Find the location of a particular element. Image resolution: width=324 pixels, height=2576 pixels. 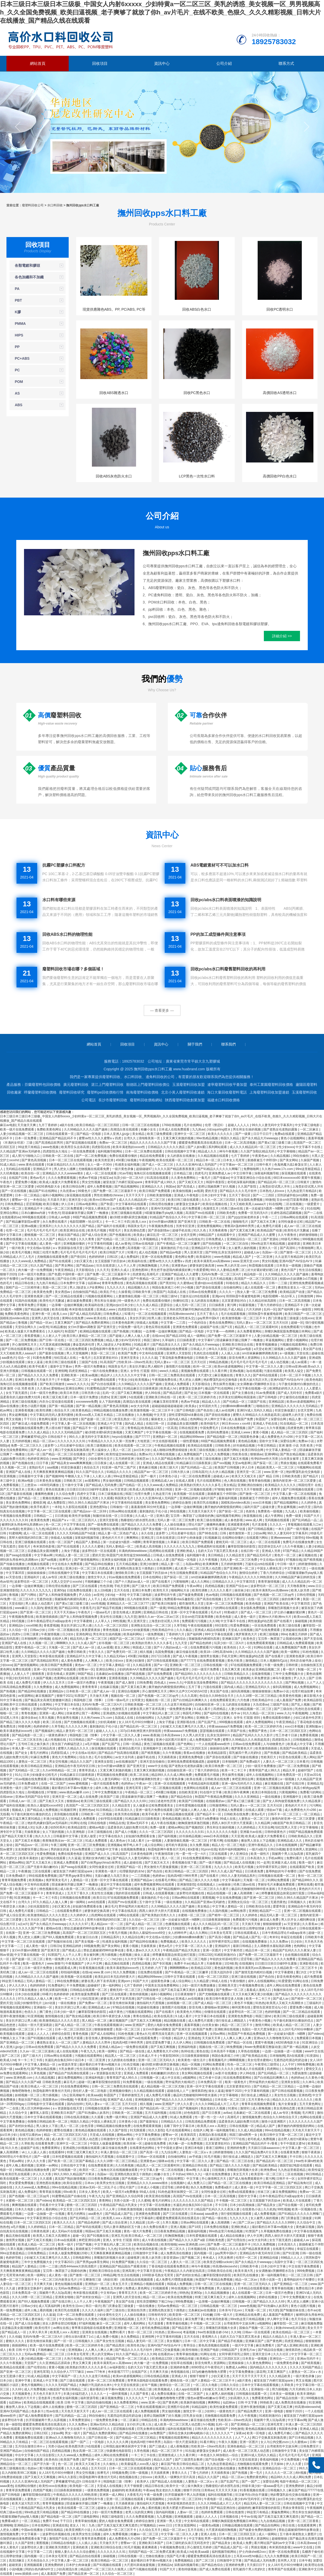

91精品人妻一区二区三区 is located at coordinates (73, 1555).